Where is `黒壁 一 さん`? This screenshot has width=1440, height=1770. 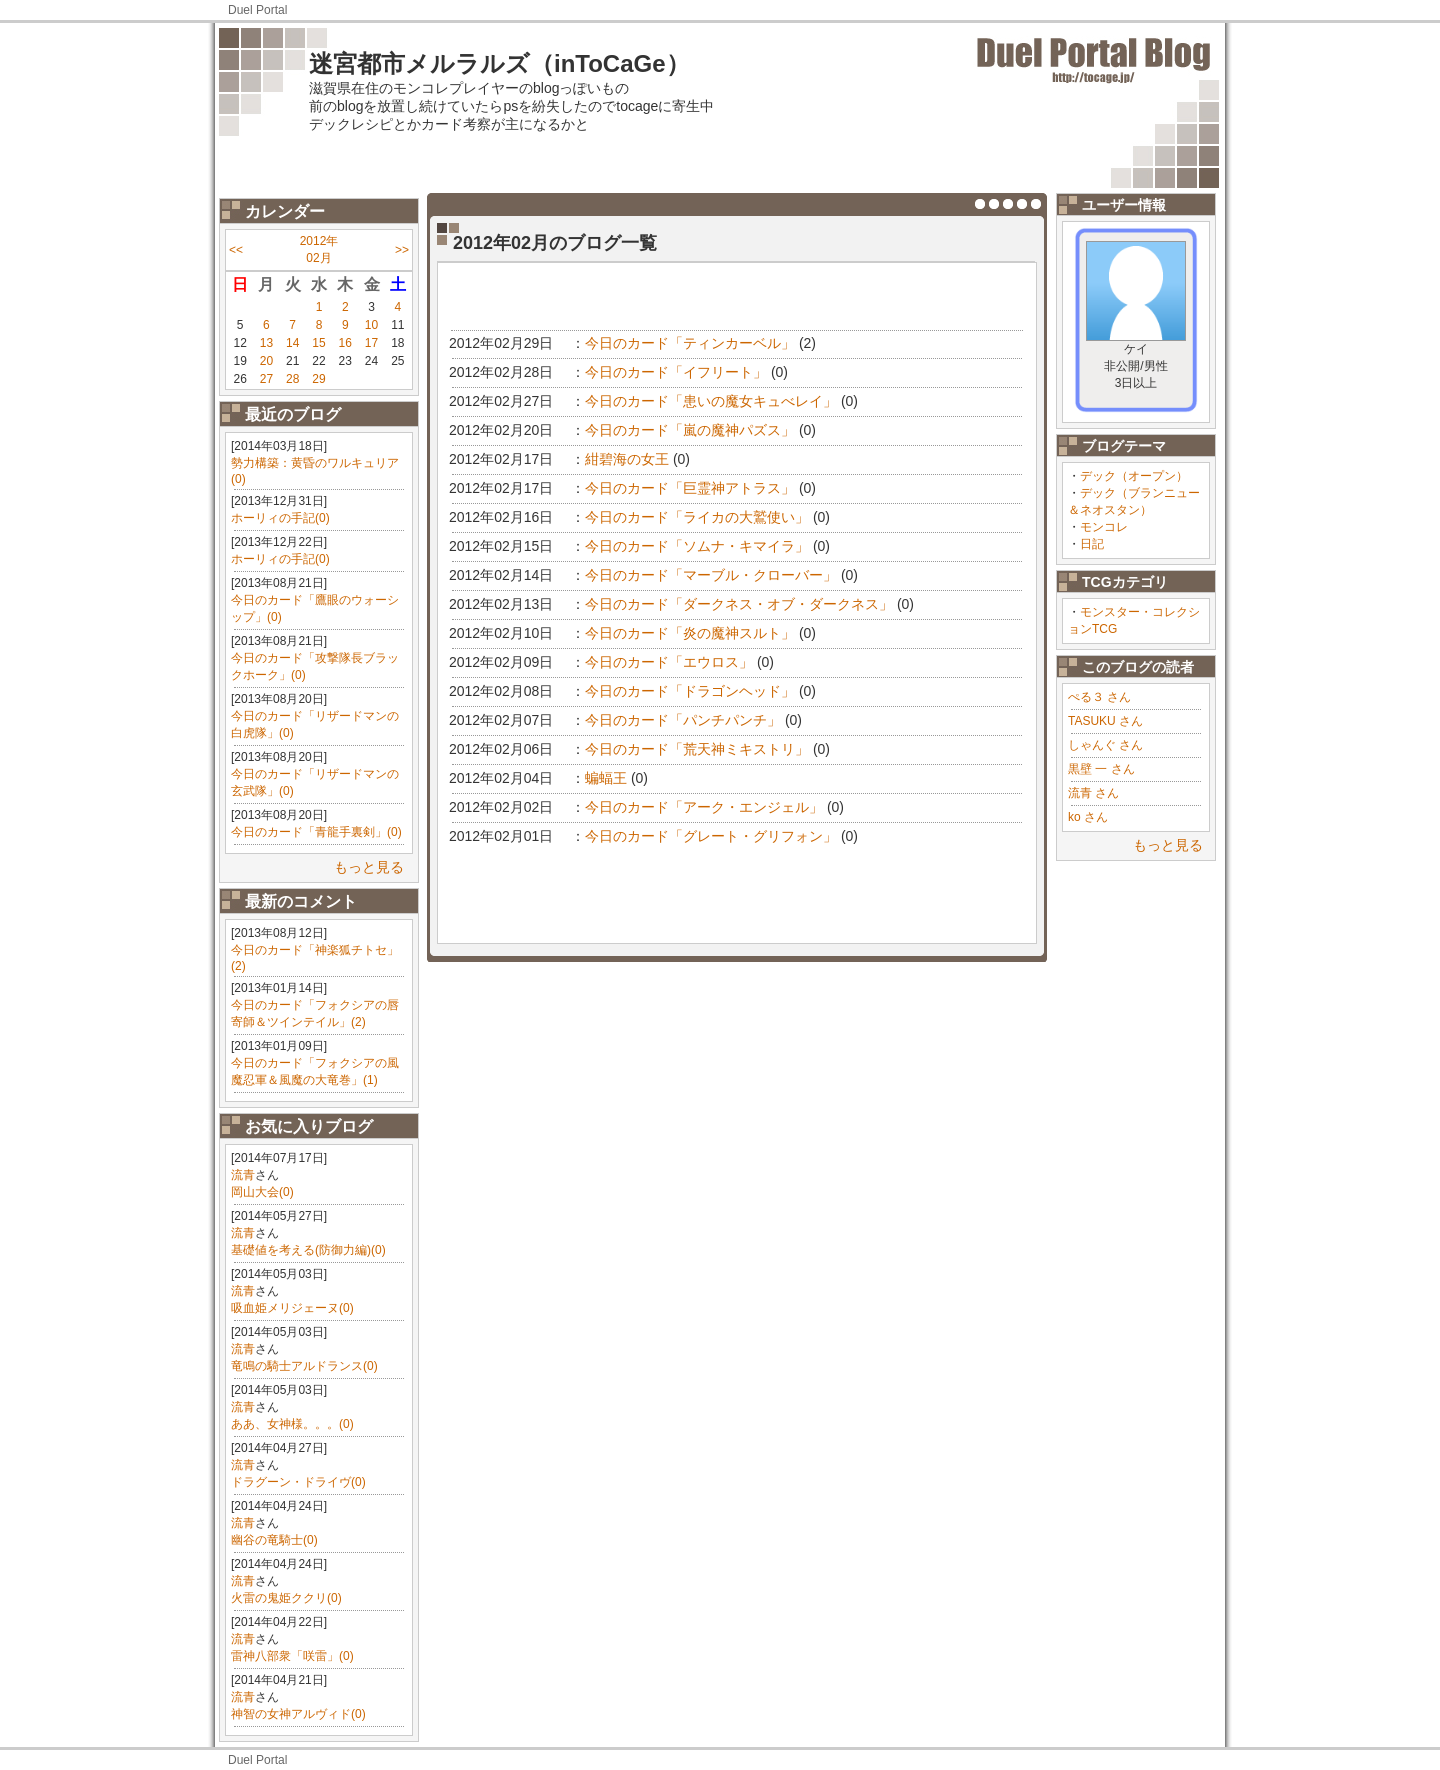 黒壁 一 さん is located at coordinates (1101, 769).